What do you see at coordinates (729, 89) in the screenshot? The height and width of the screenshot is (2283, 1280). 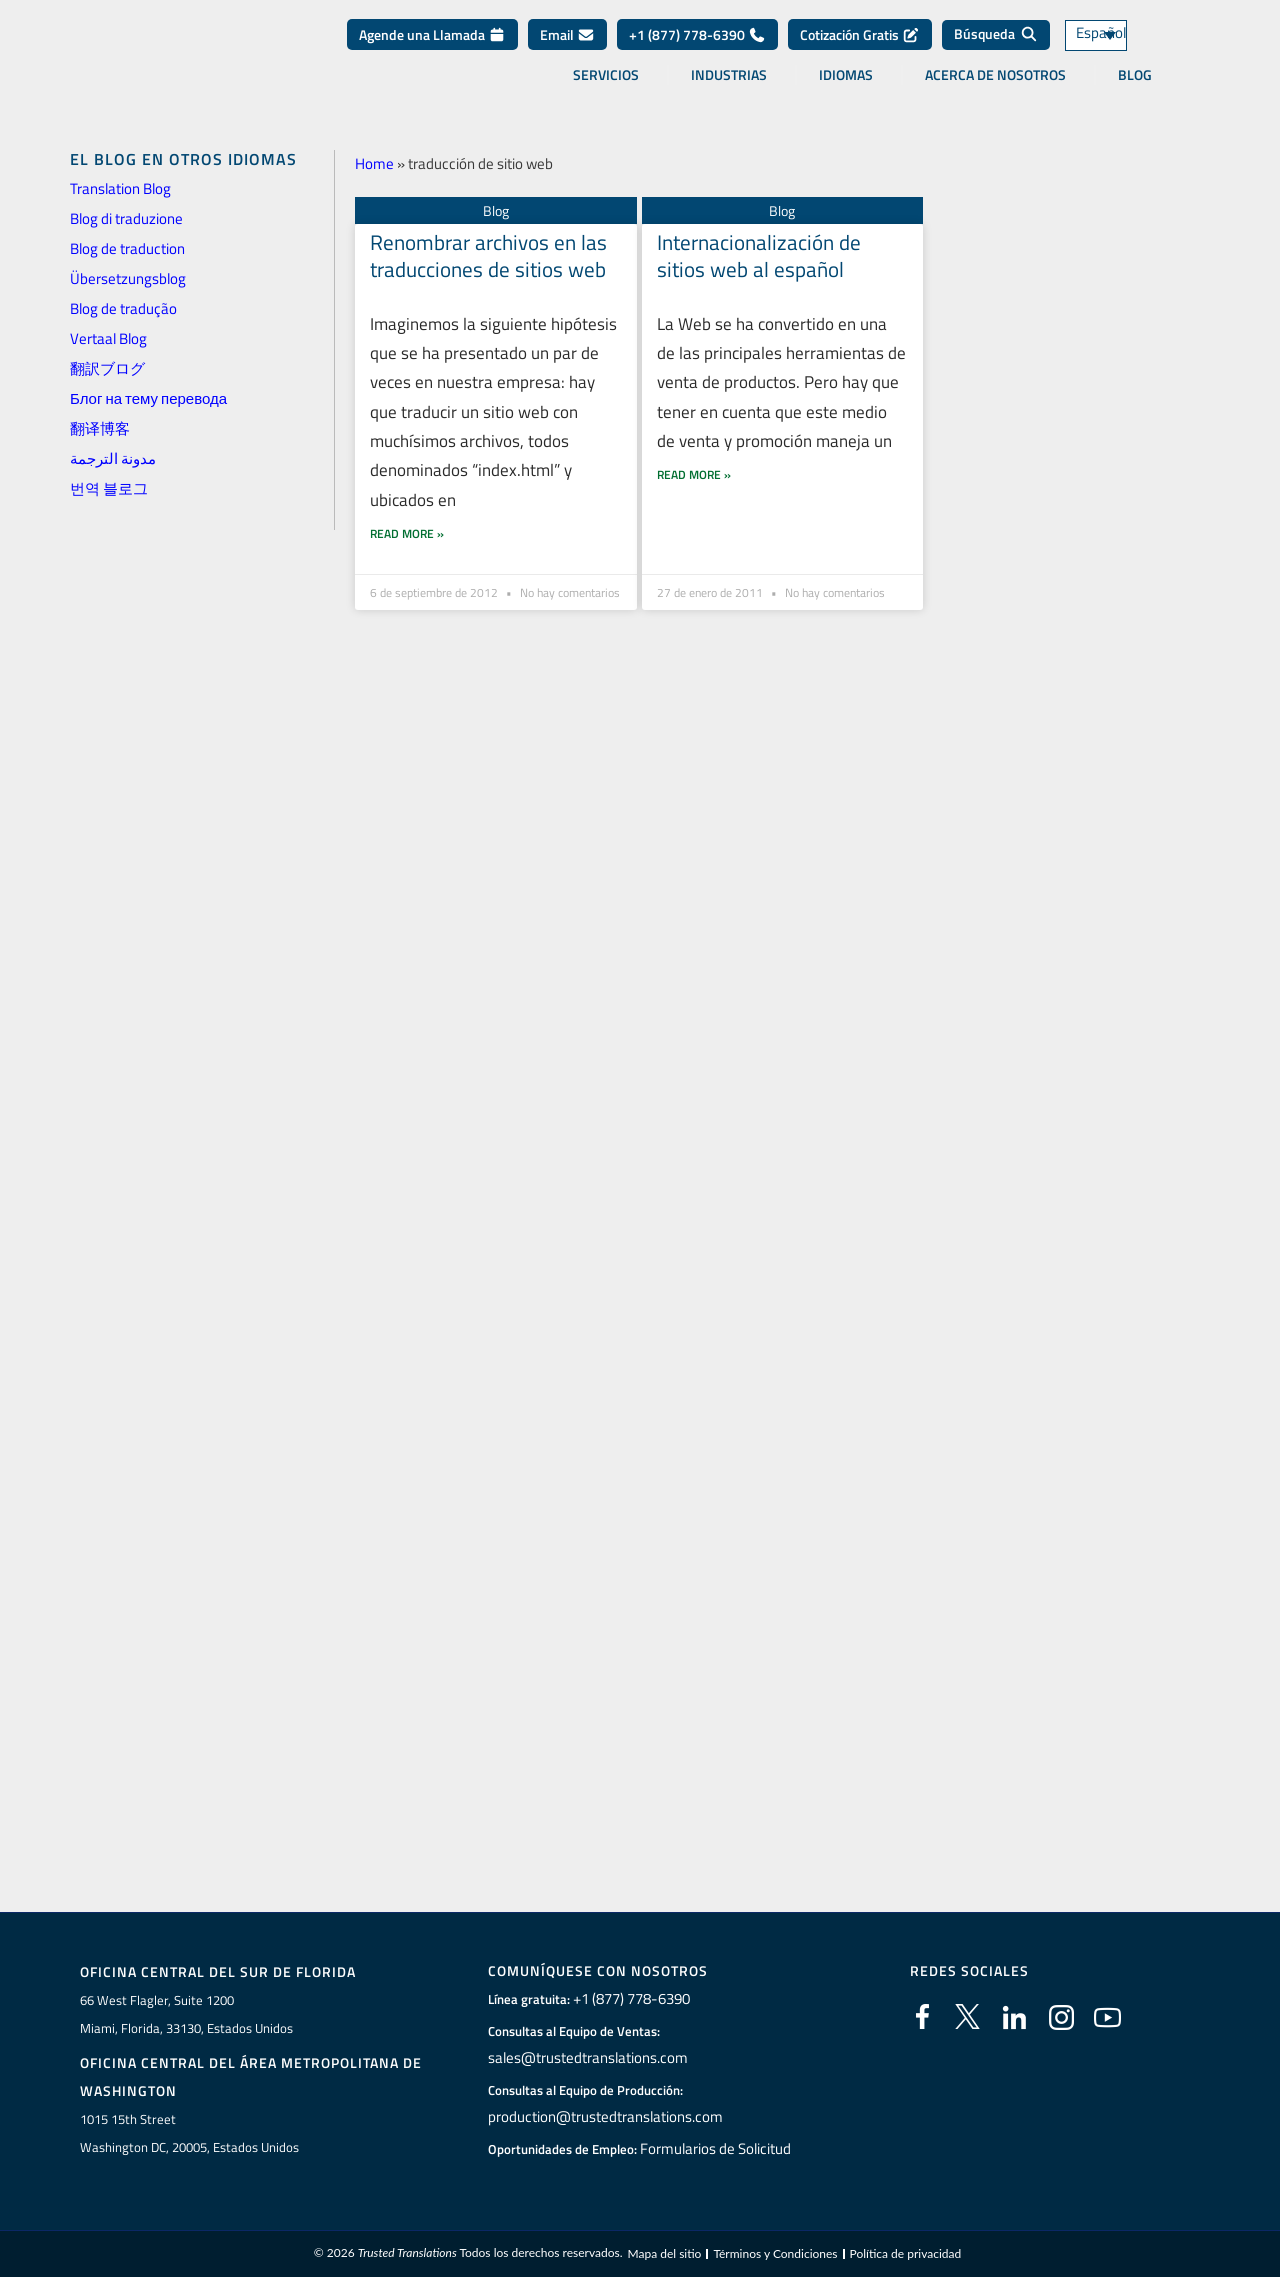 I see `Industrias` at bounding box center [729, 89].